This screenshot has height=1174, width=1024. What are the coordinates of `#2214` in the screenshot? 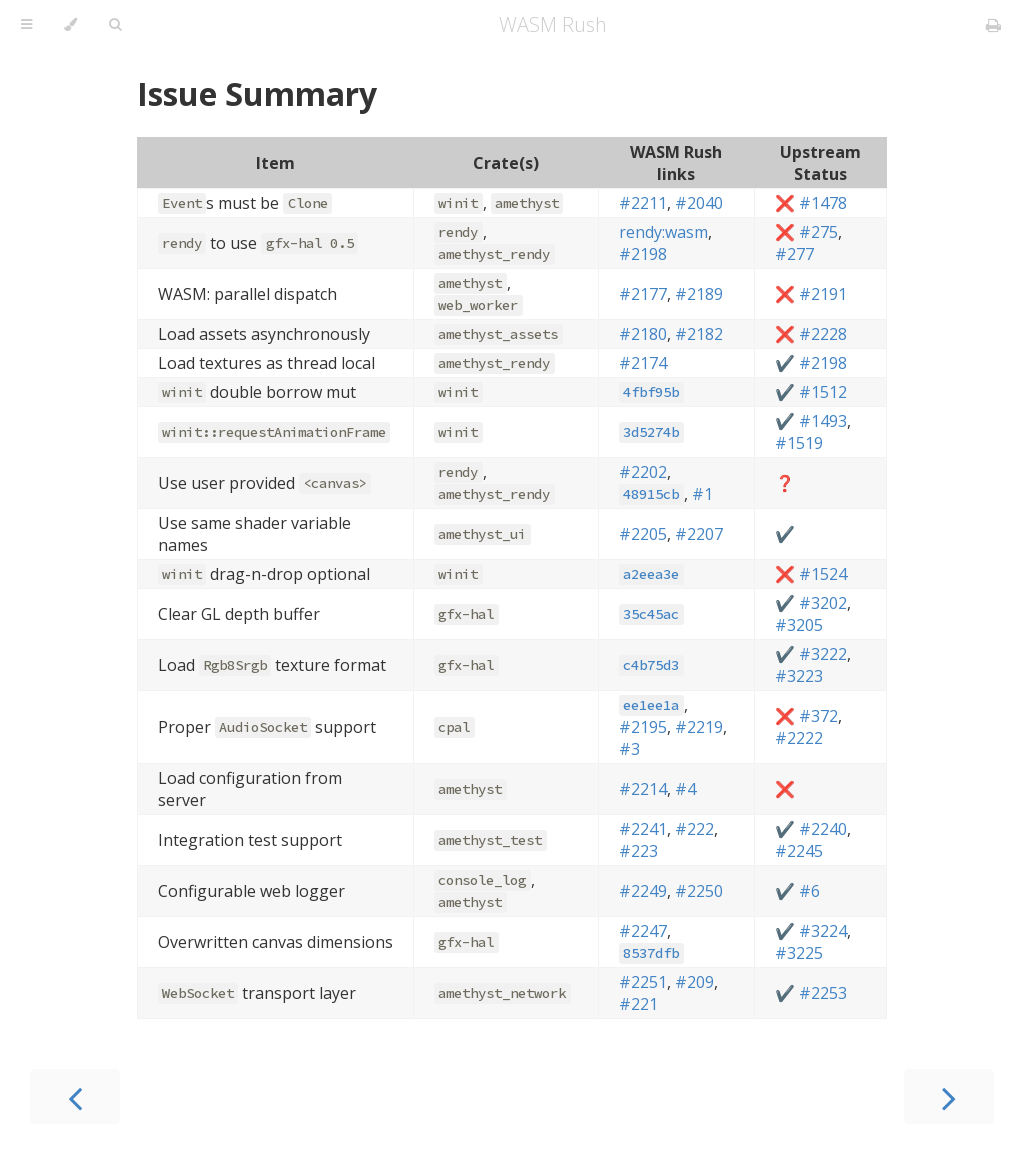 It's located at (643, 789).